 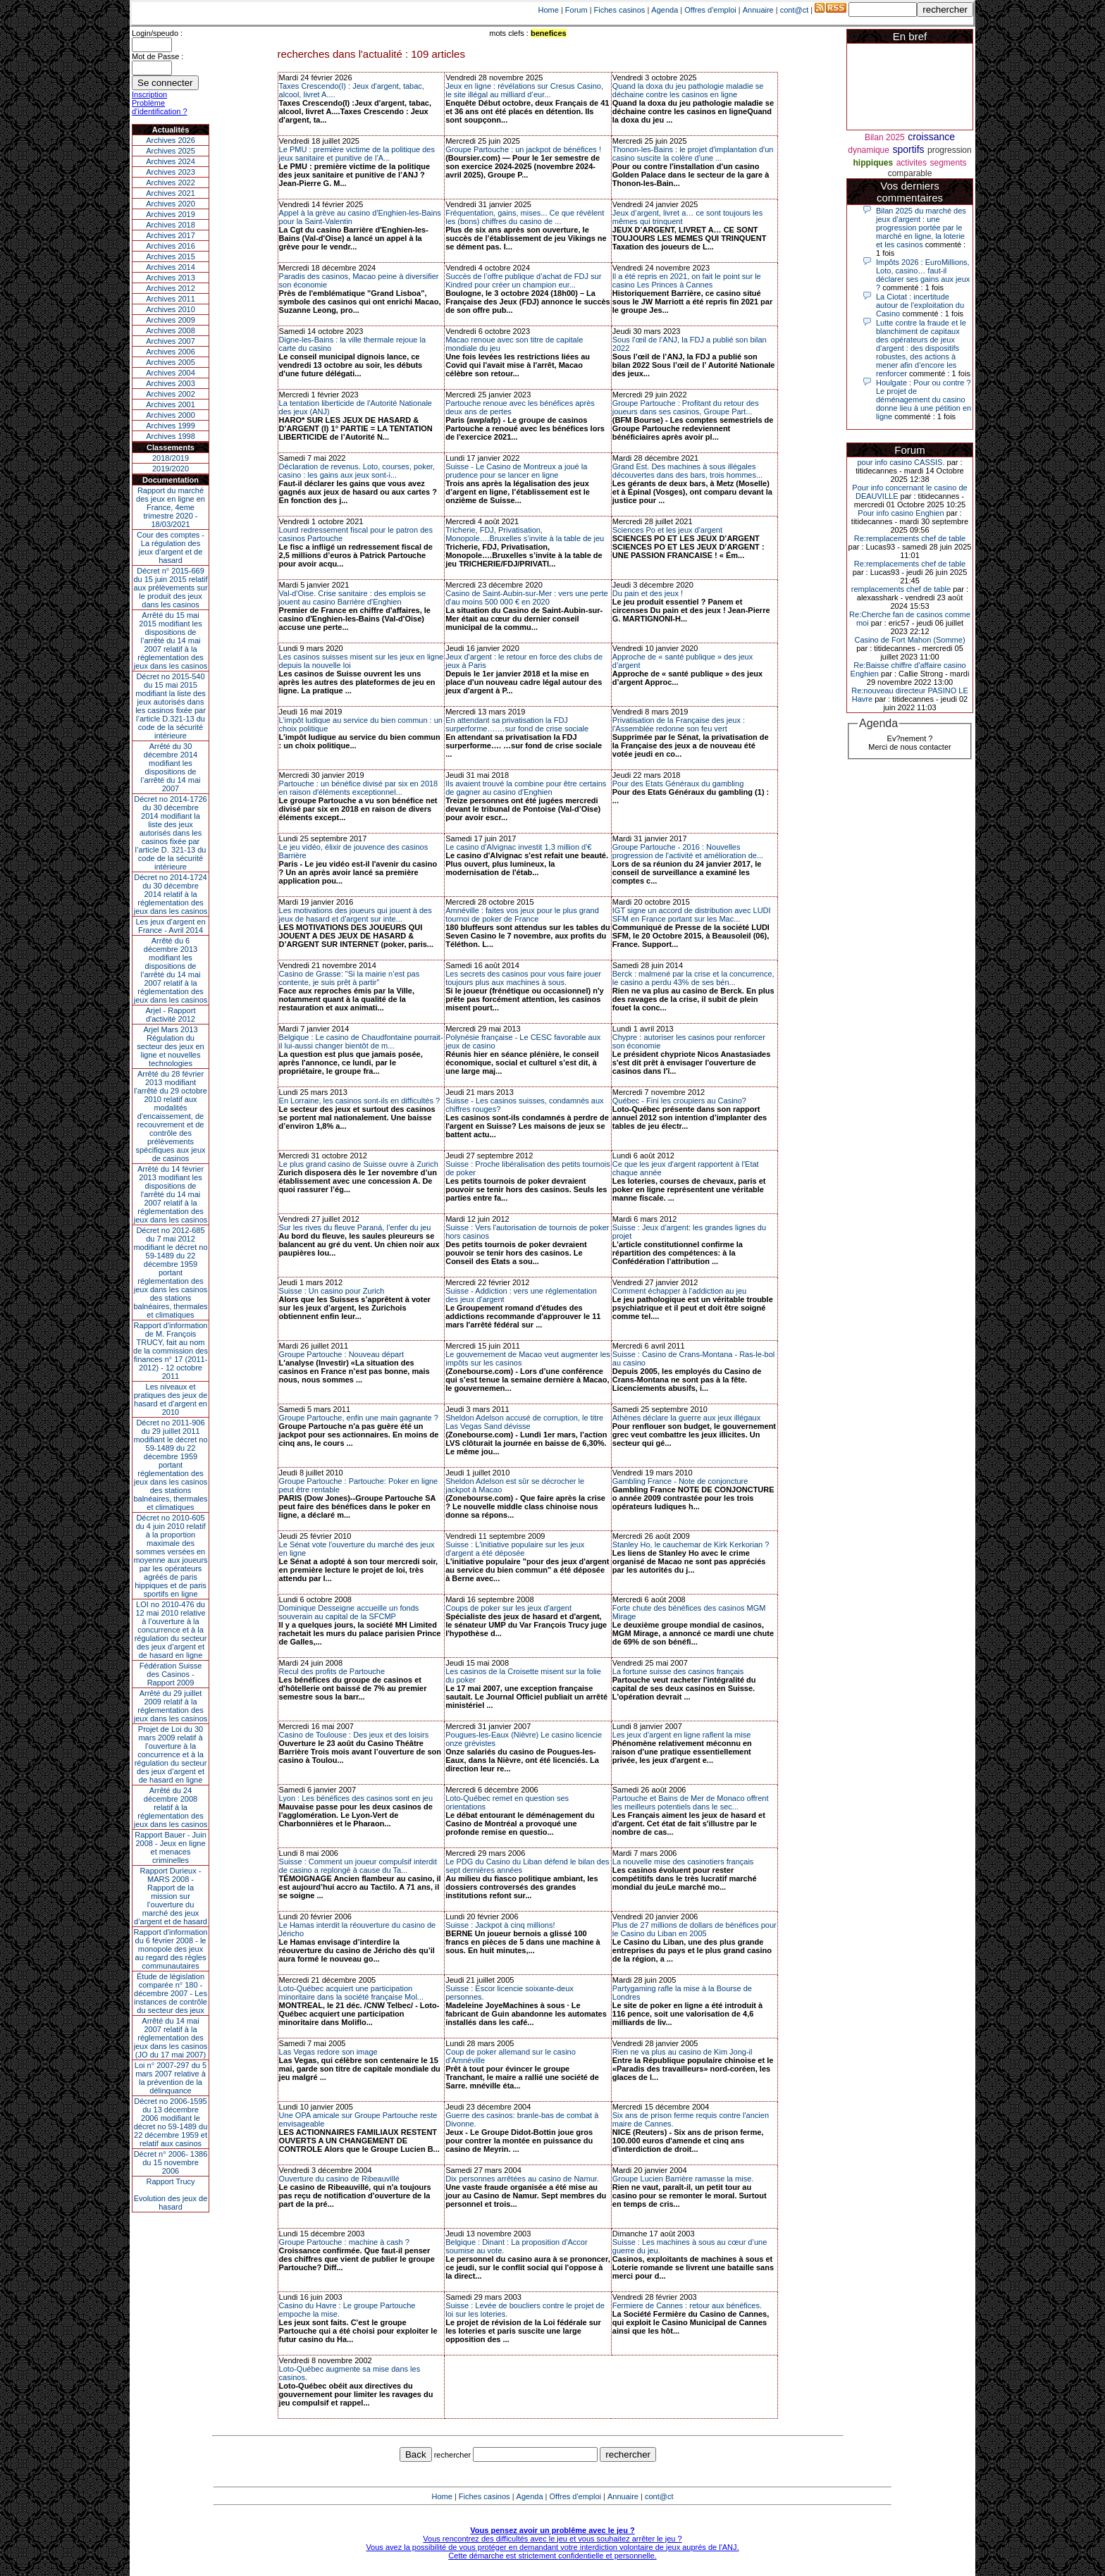 I want to click on Bilan 2025 du marché des jeux d’argent : une progression portée par le marché en ligne, la loterie et les casinos, so click(x=921, y=227).